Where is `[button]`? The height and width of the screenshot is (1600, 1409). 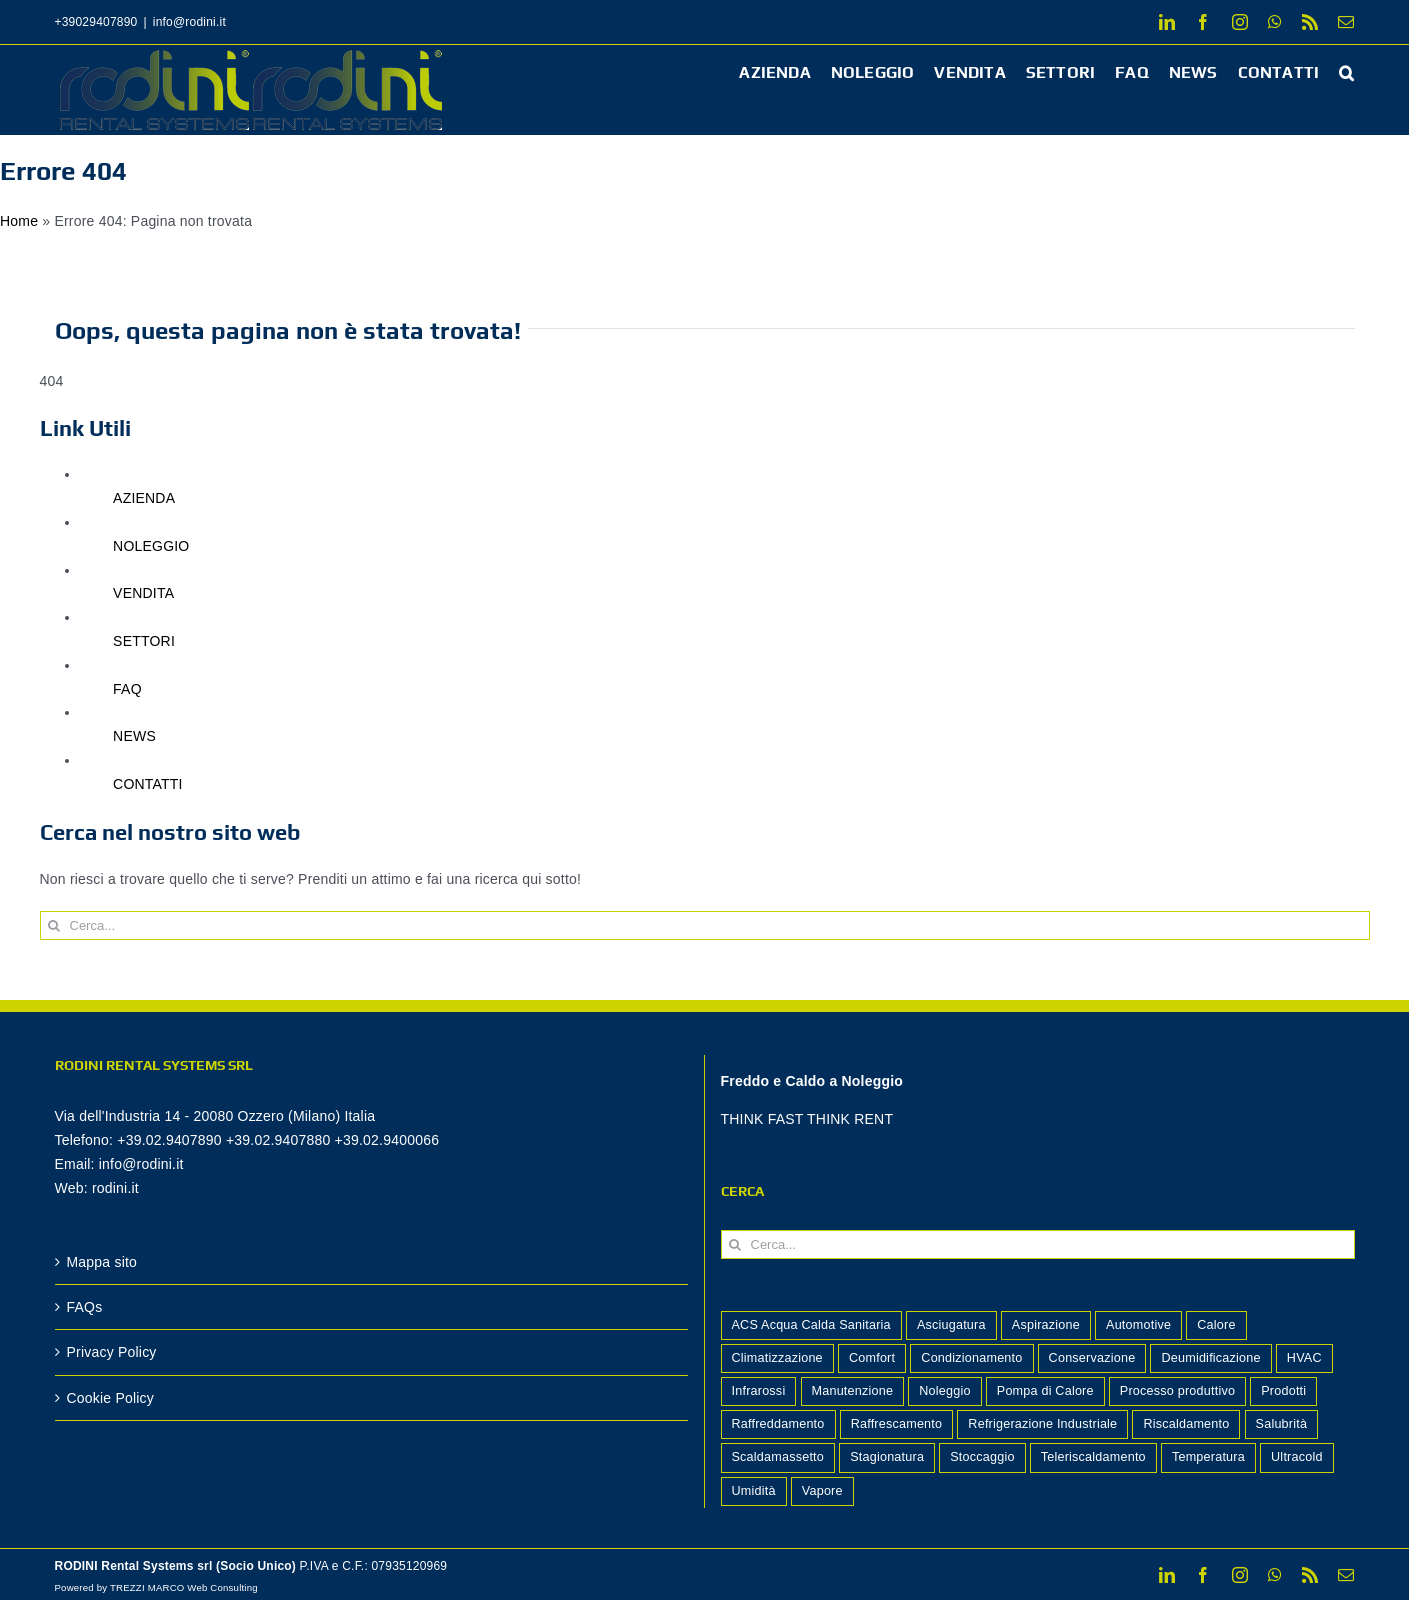
[button] is located at coordinates (1346, 71).